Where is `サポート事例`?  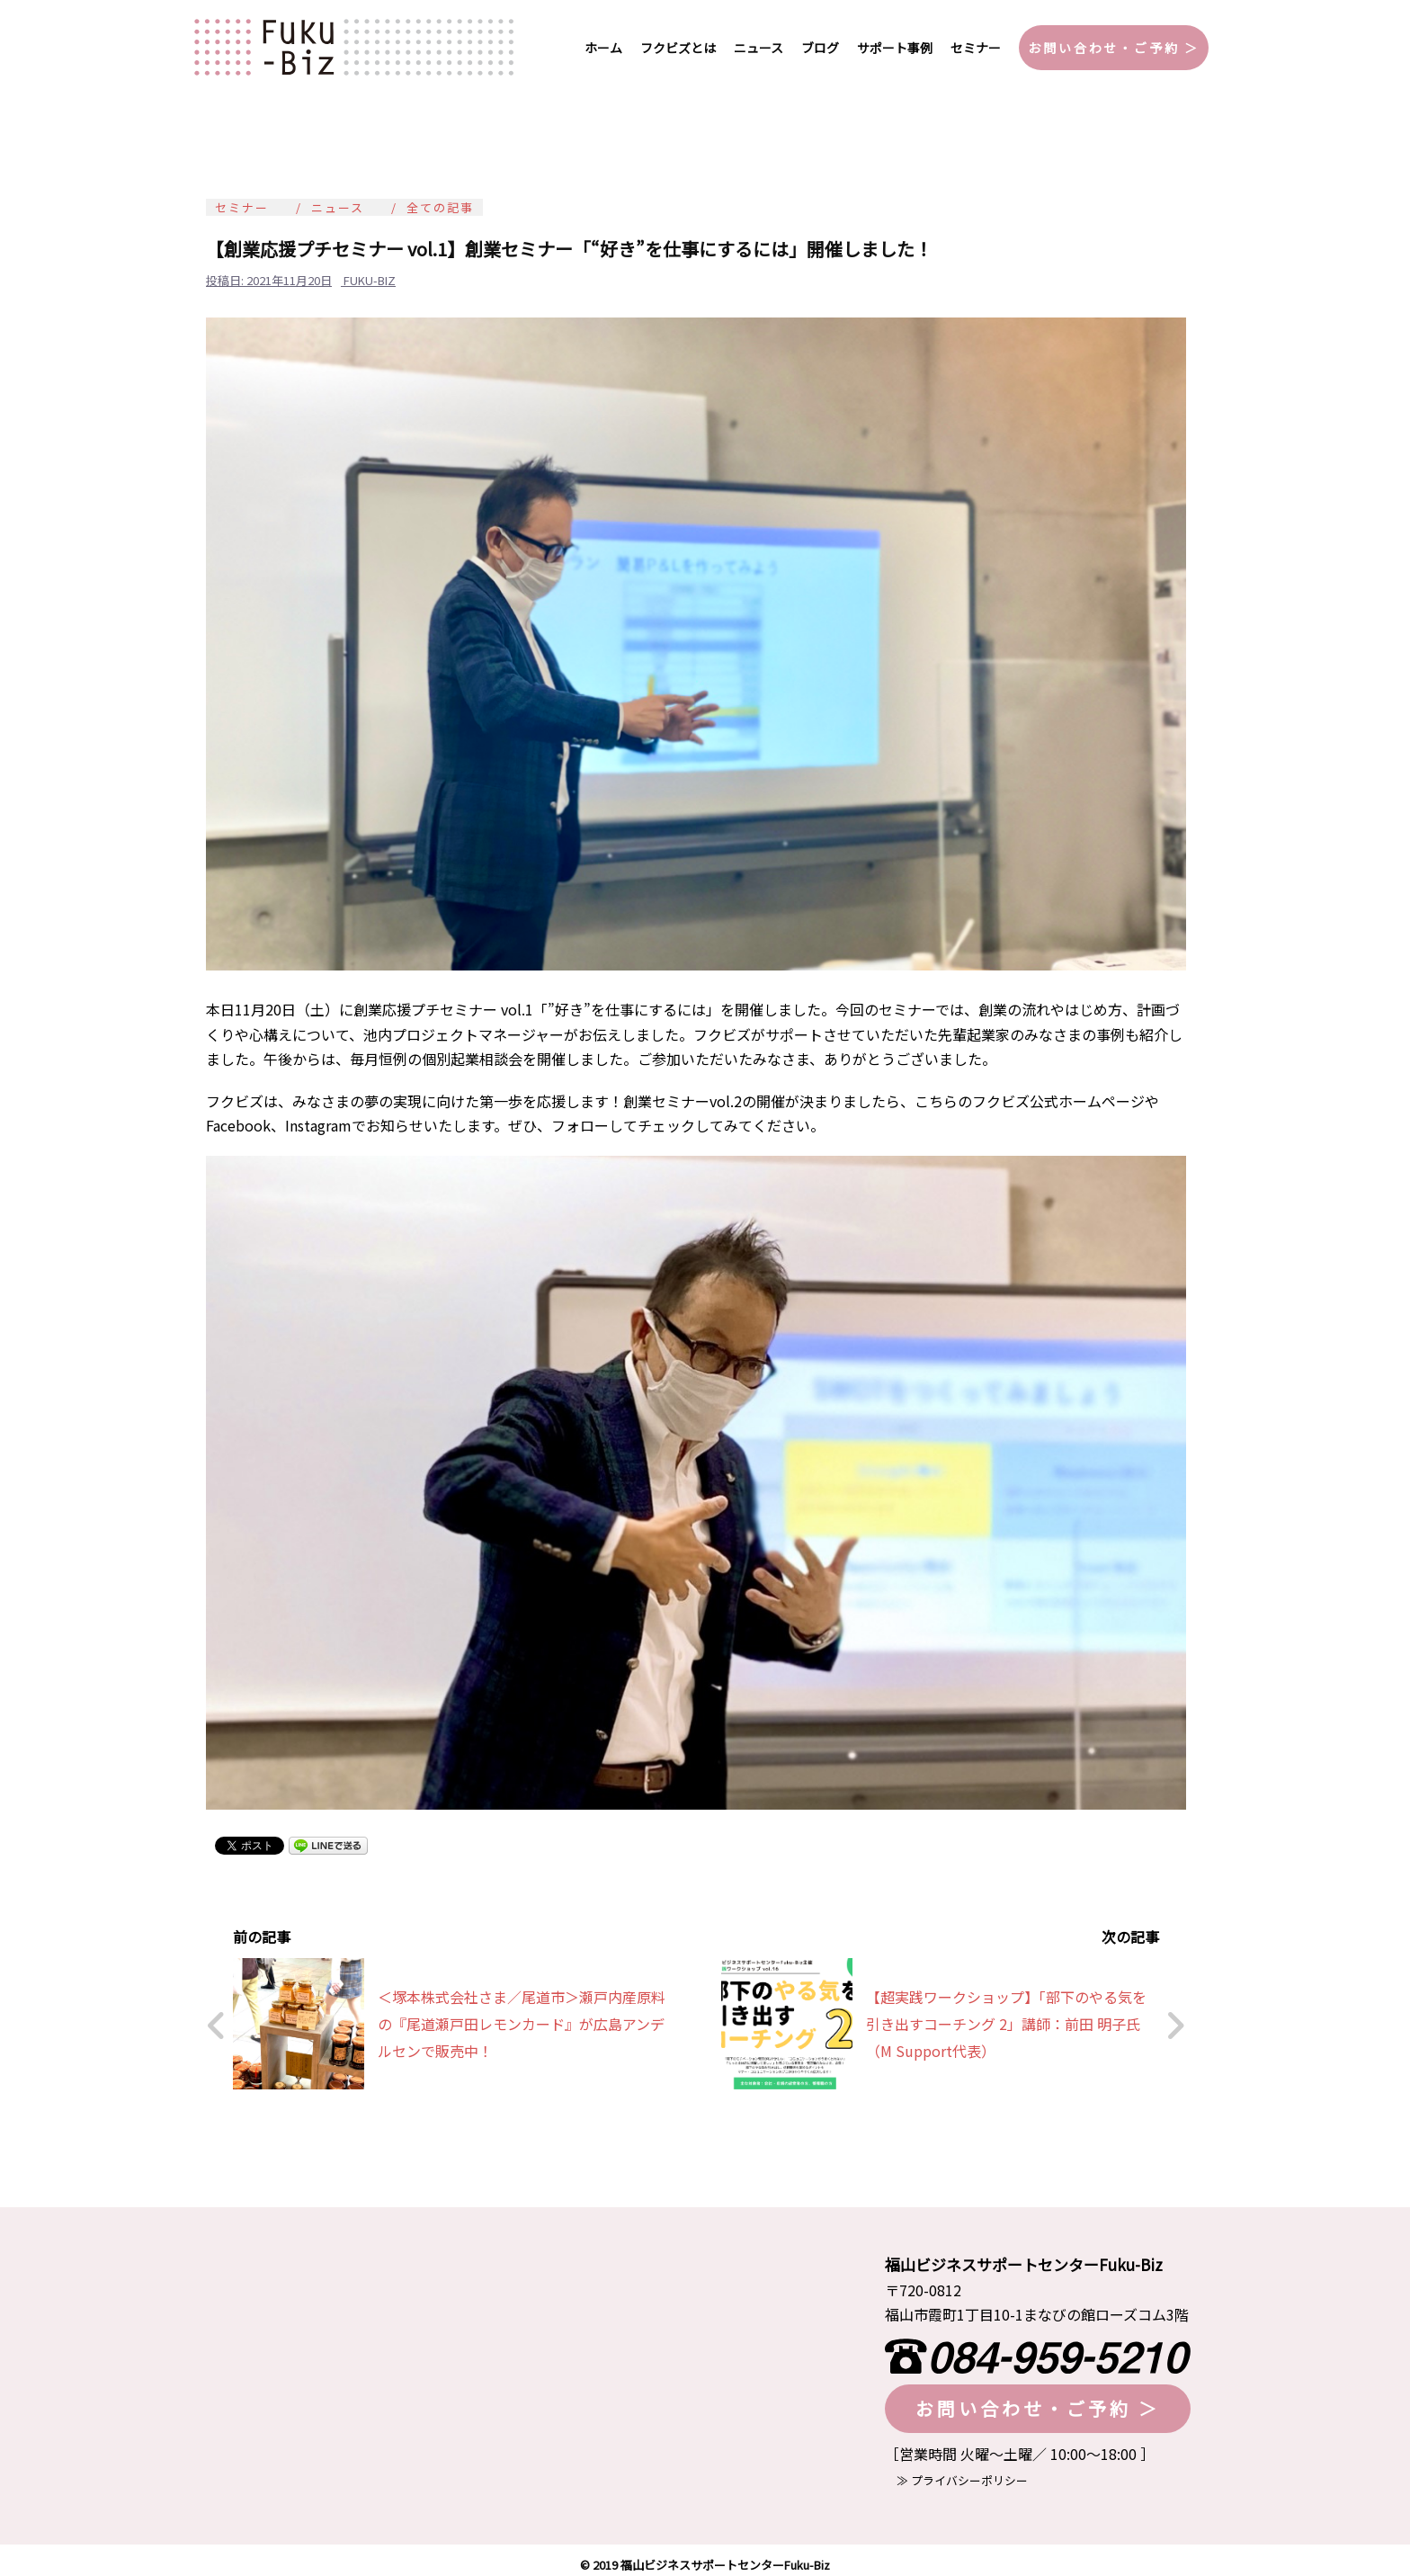
サポート事例 is located at coordinates (895, 48).